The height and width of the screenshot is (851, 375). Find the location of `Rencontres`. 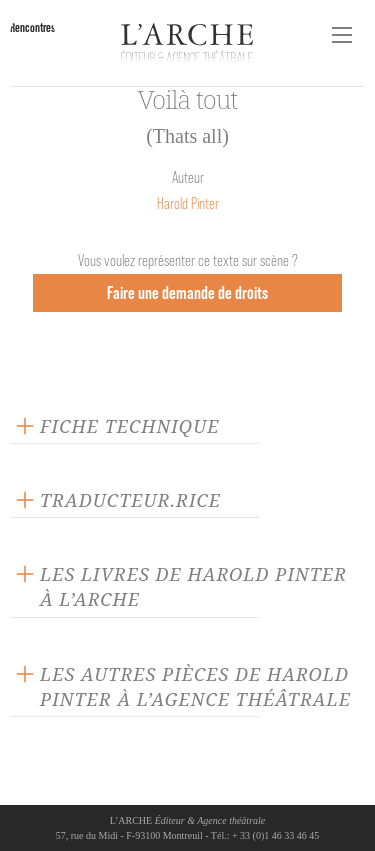

Rencontres is located at coordinates (32, 27).